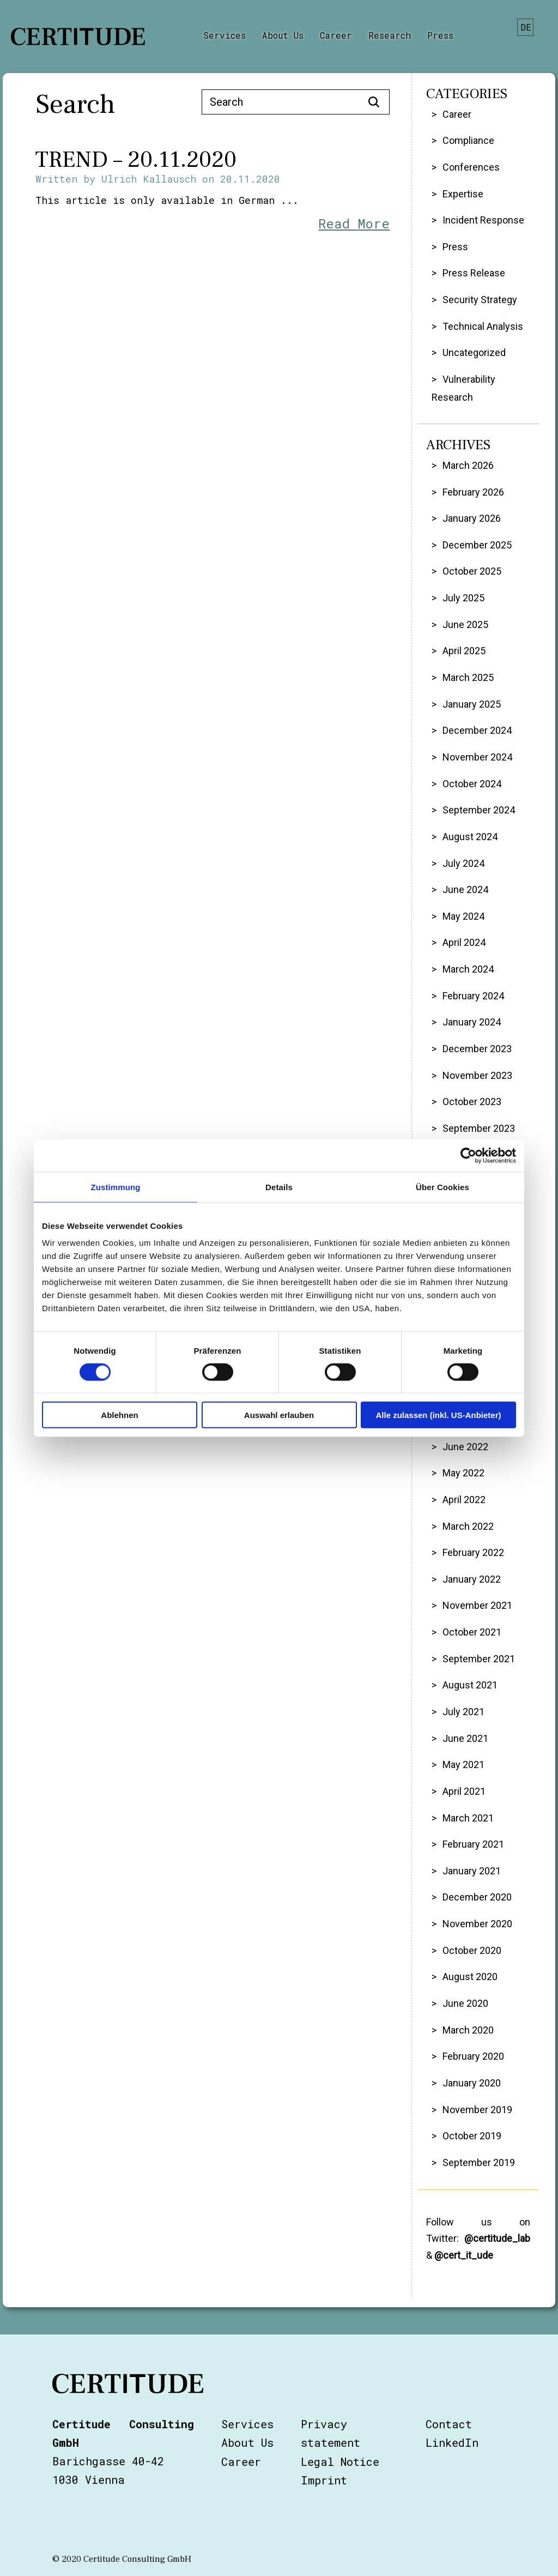  Describe the element at coordinates (116, 1186) in the screenshot. I see `Zustimmung [tab]` at that location.